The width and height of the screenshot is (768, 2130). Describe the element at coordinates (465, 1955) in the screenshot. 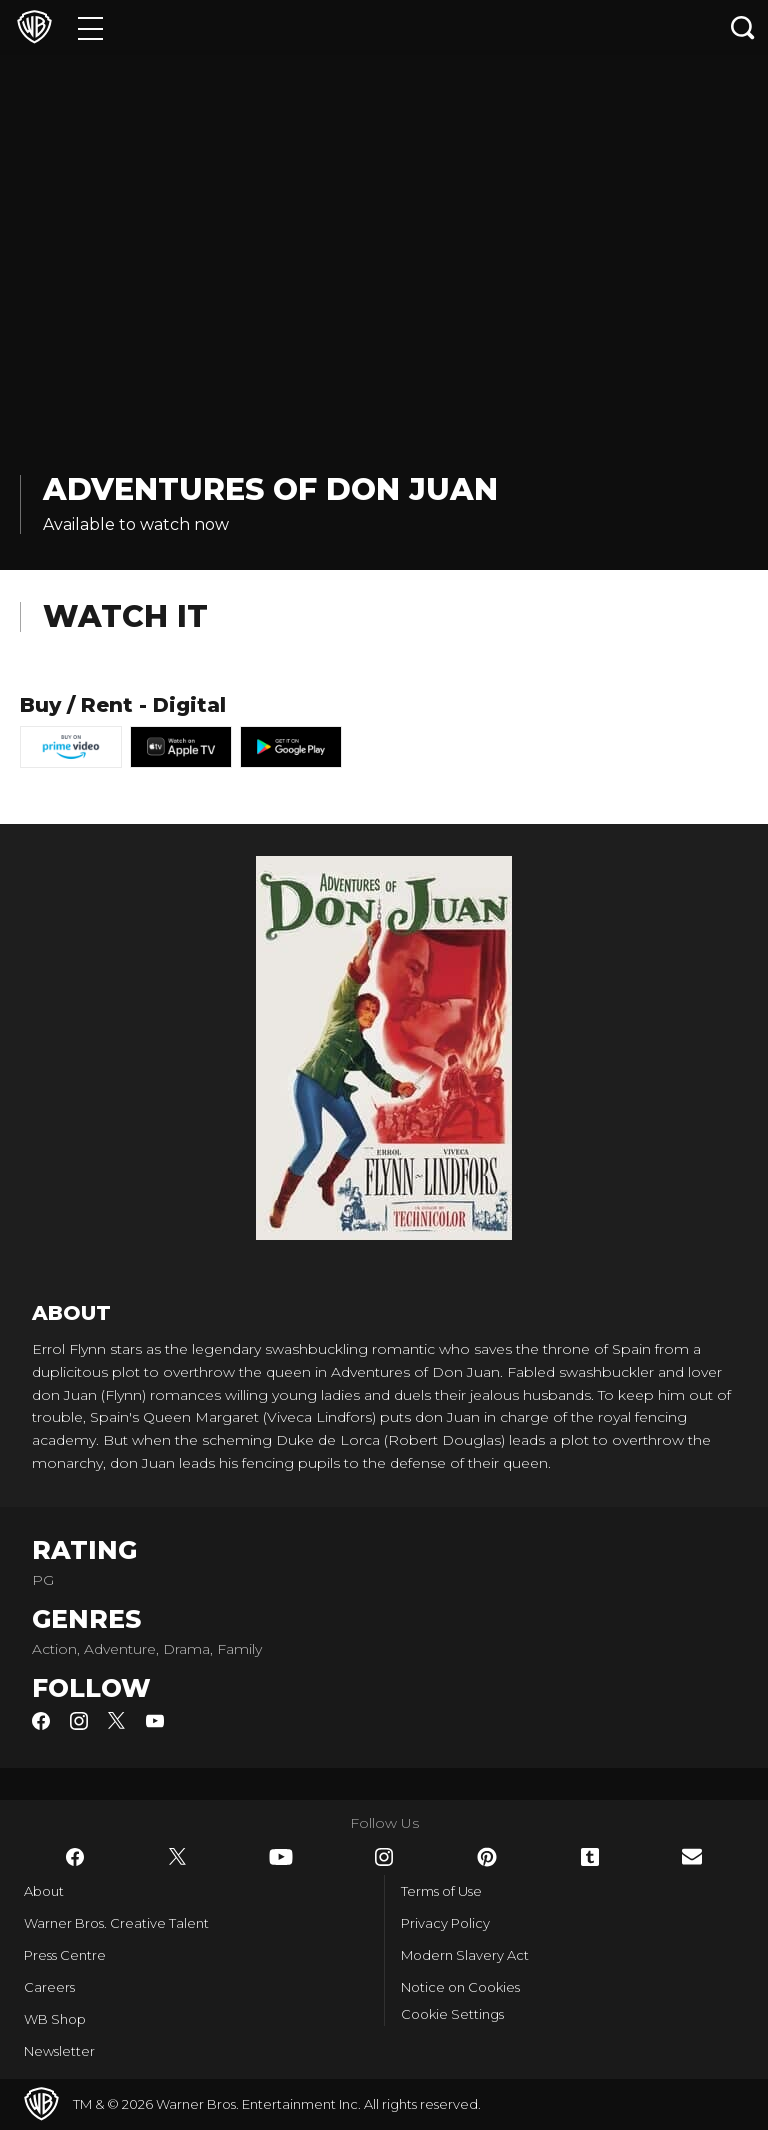

I see `Modern Slavery Act` at that location.